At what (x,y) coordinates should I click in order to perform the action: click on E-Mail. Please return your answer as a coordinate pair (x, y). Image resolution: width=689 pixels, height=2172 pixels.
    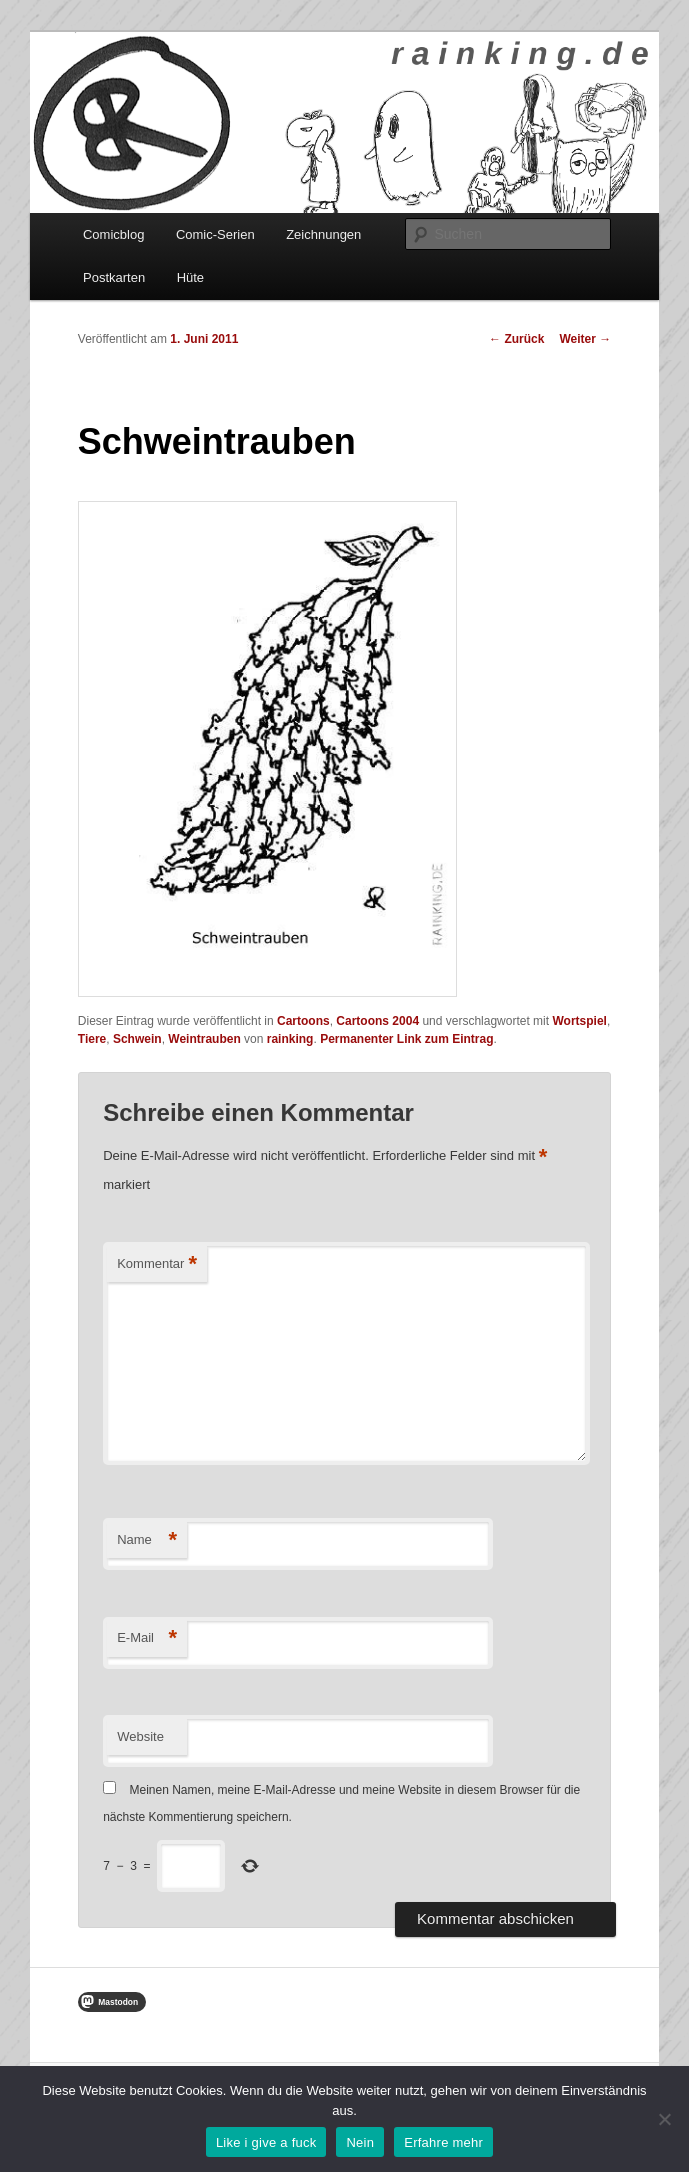
    Looking at the image, I should click on (147, 1638).